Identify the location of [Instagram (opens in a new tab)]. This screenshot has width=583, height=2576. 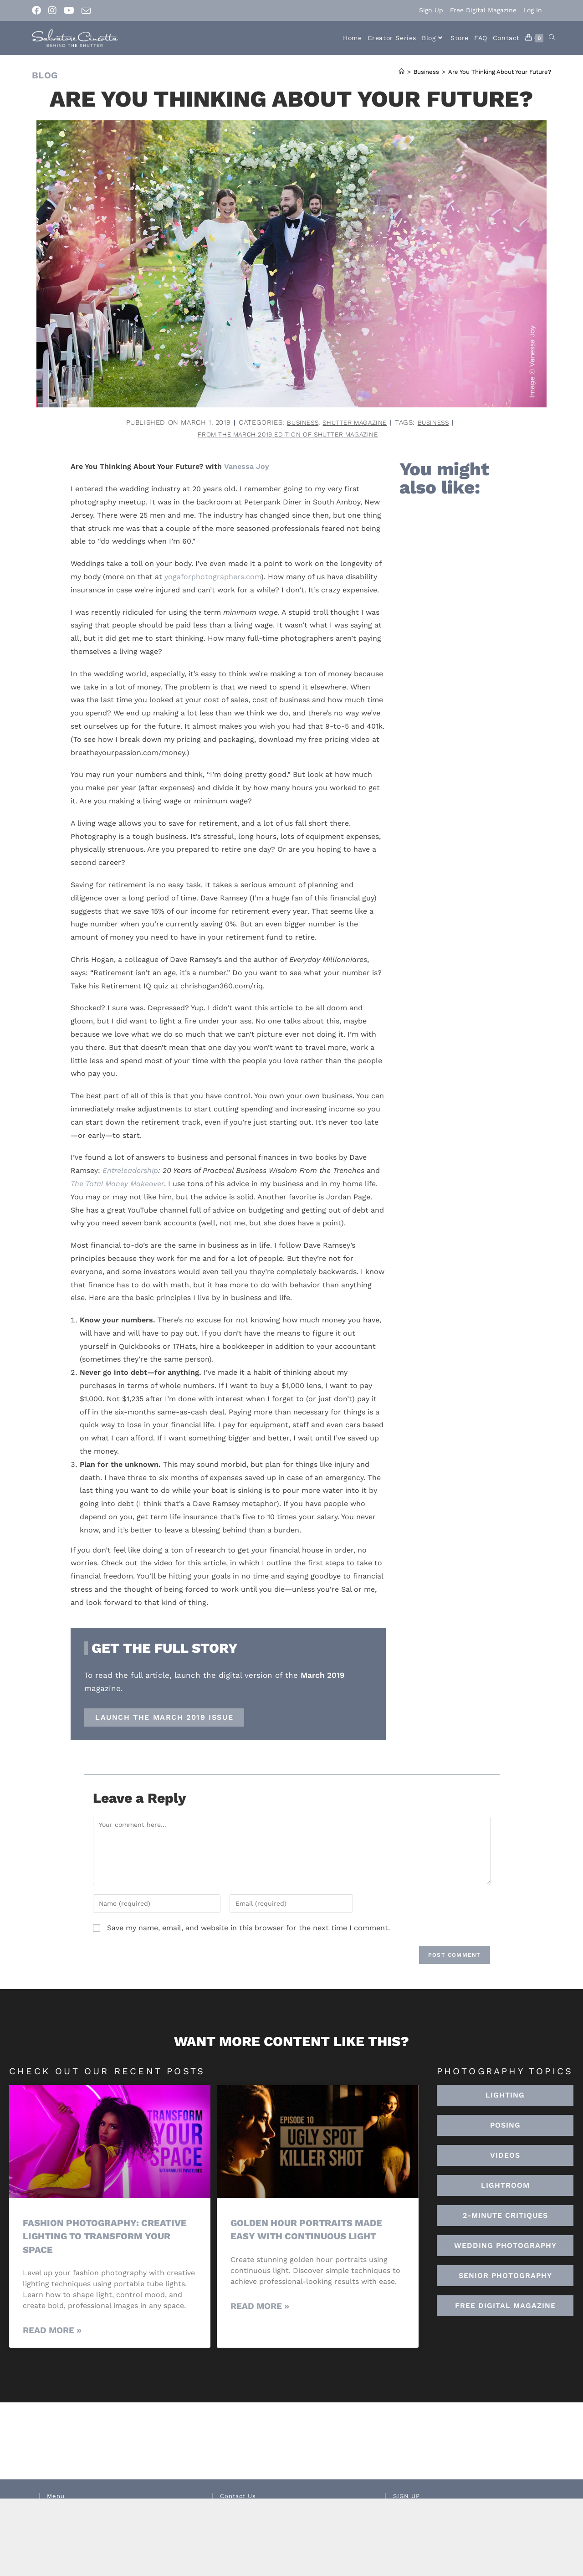
(52, 10).